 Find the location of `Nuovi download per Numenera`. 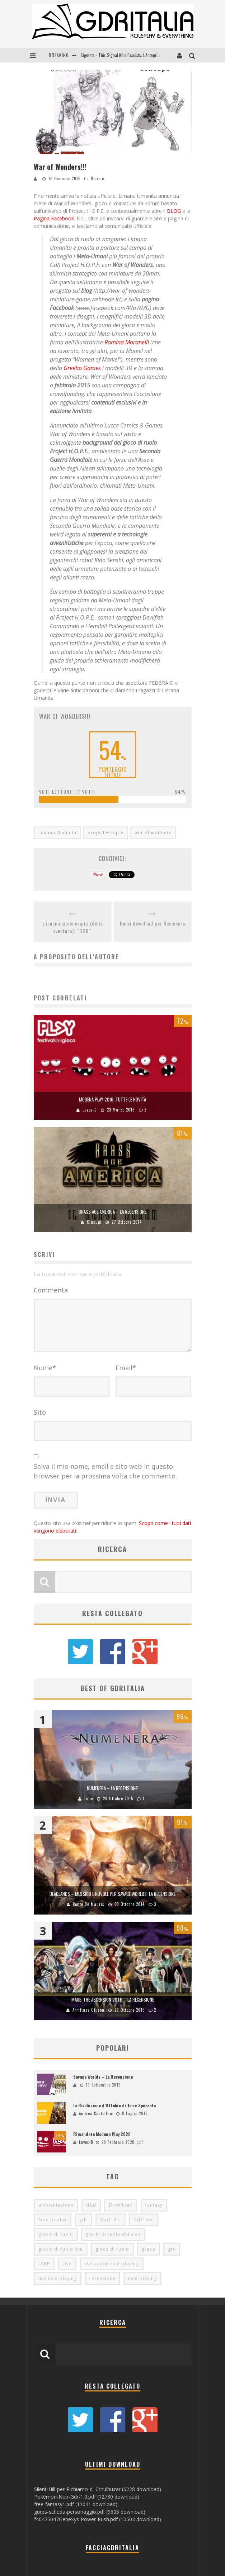

Nuovi download per Numenera is located at coordinates (152, 923).